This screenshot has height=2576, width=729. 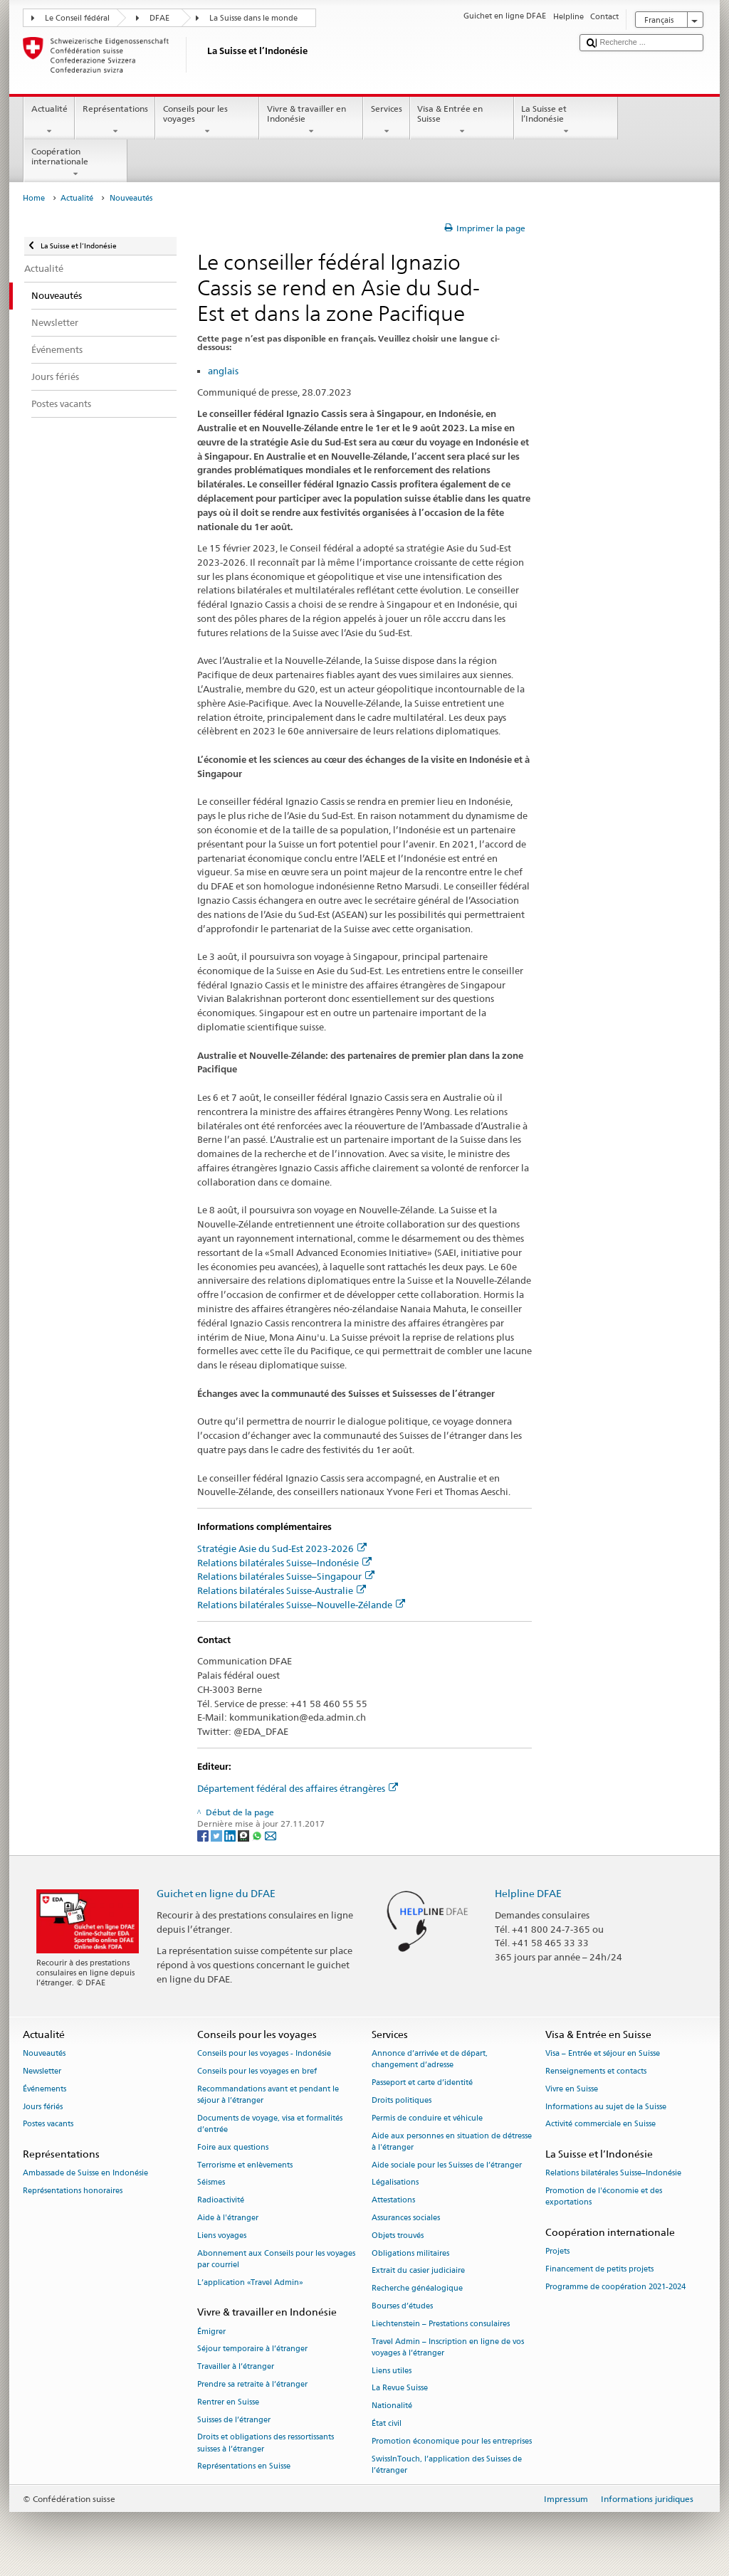 What do you see at coordinates (245, 2165) in the screenshot?
I see `Terrorisme et enlèvements` at bounding box center [245, 2165].